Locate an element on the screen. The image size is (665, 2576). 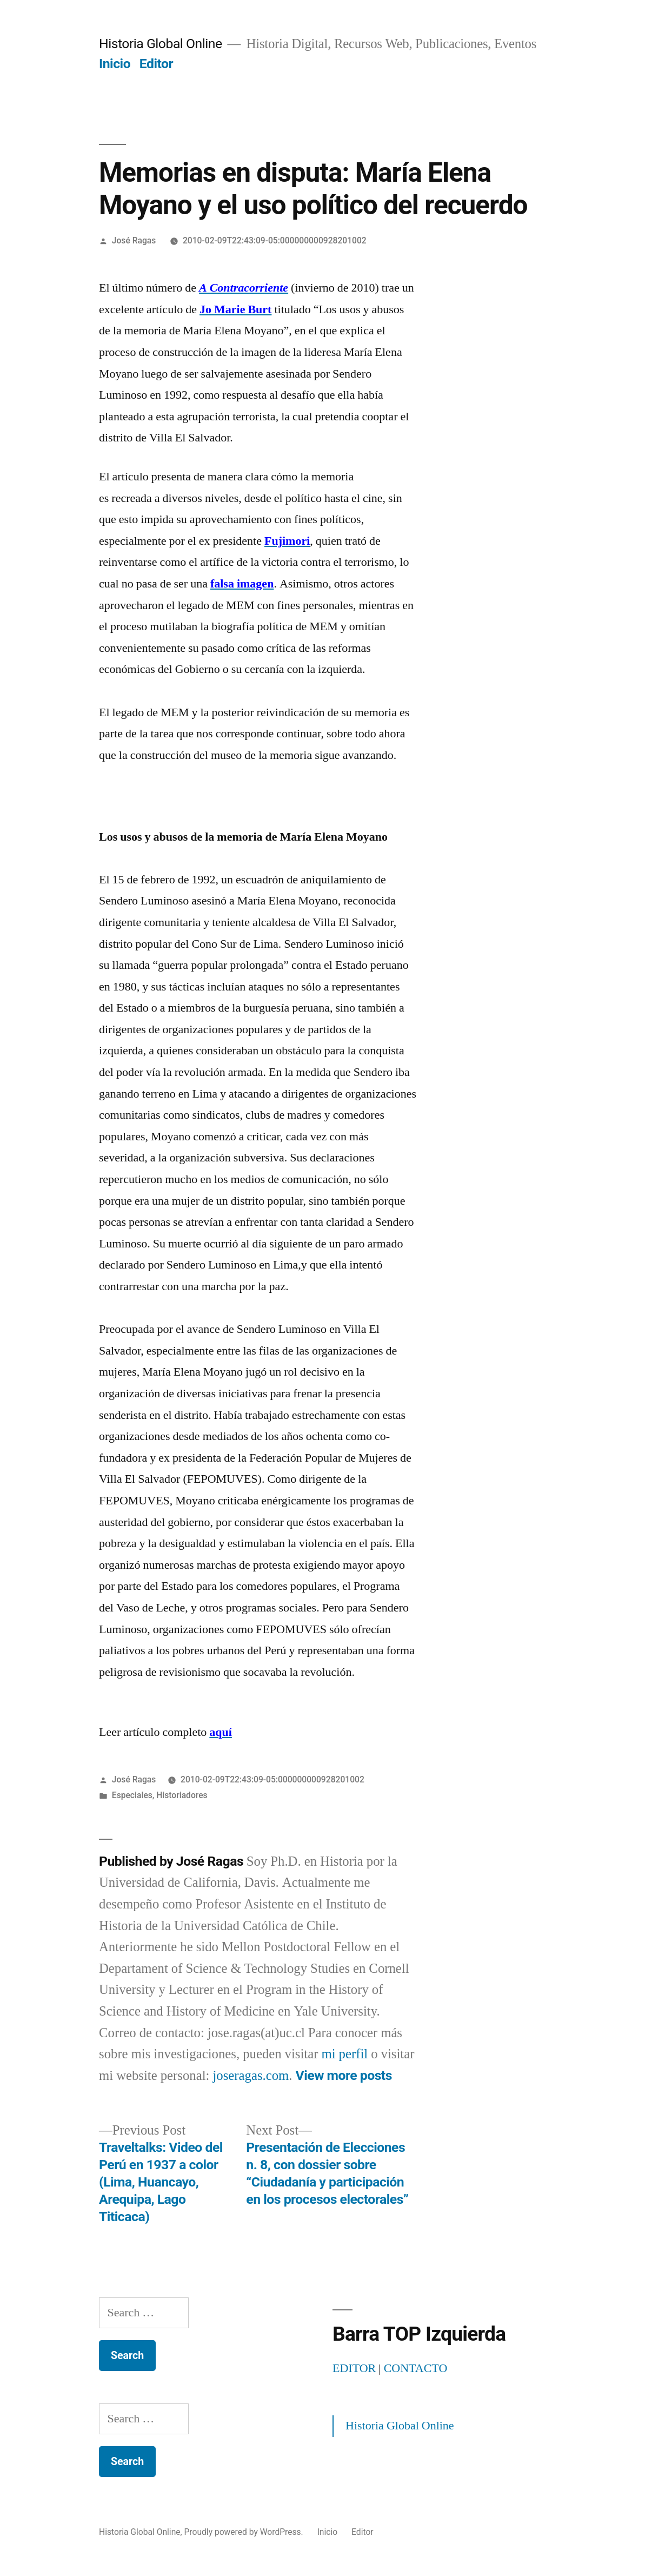
Especiales is located at coordinates (132, 1795).